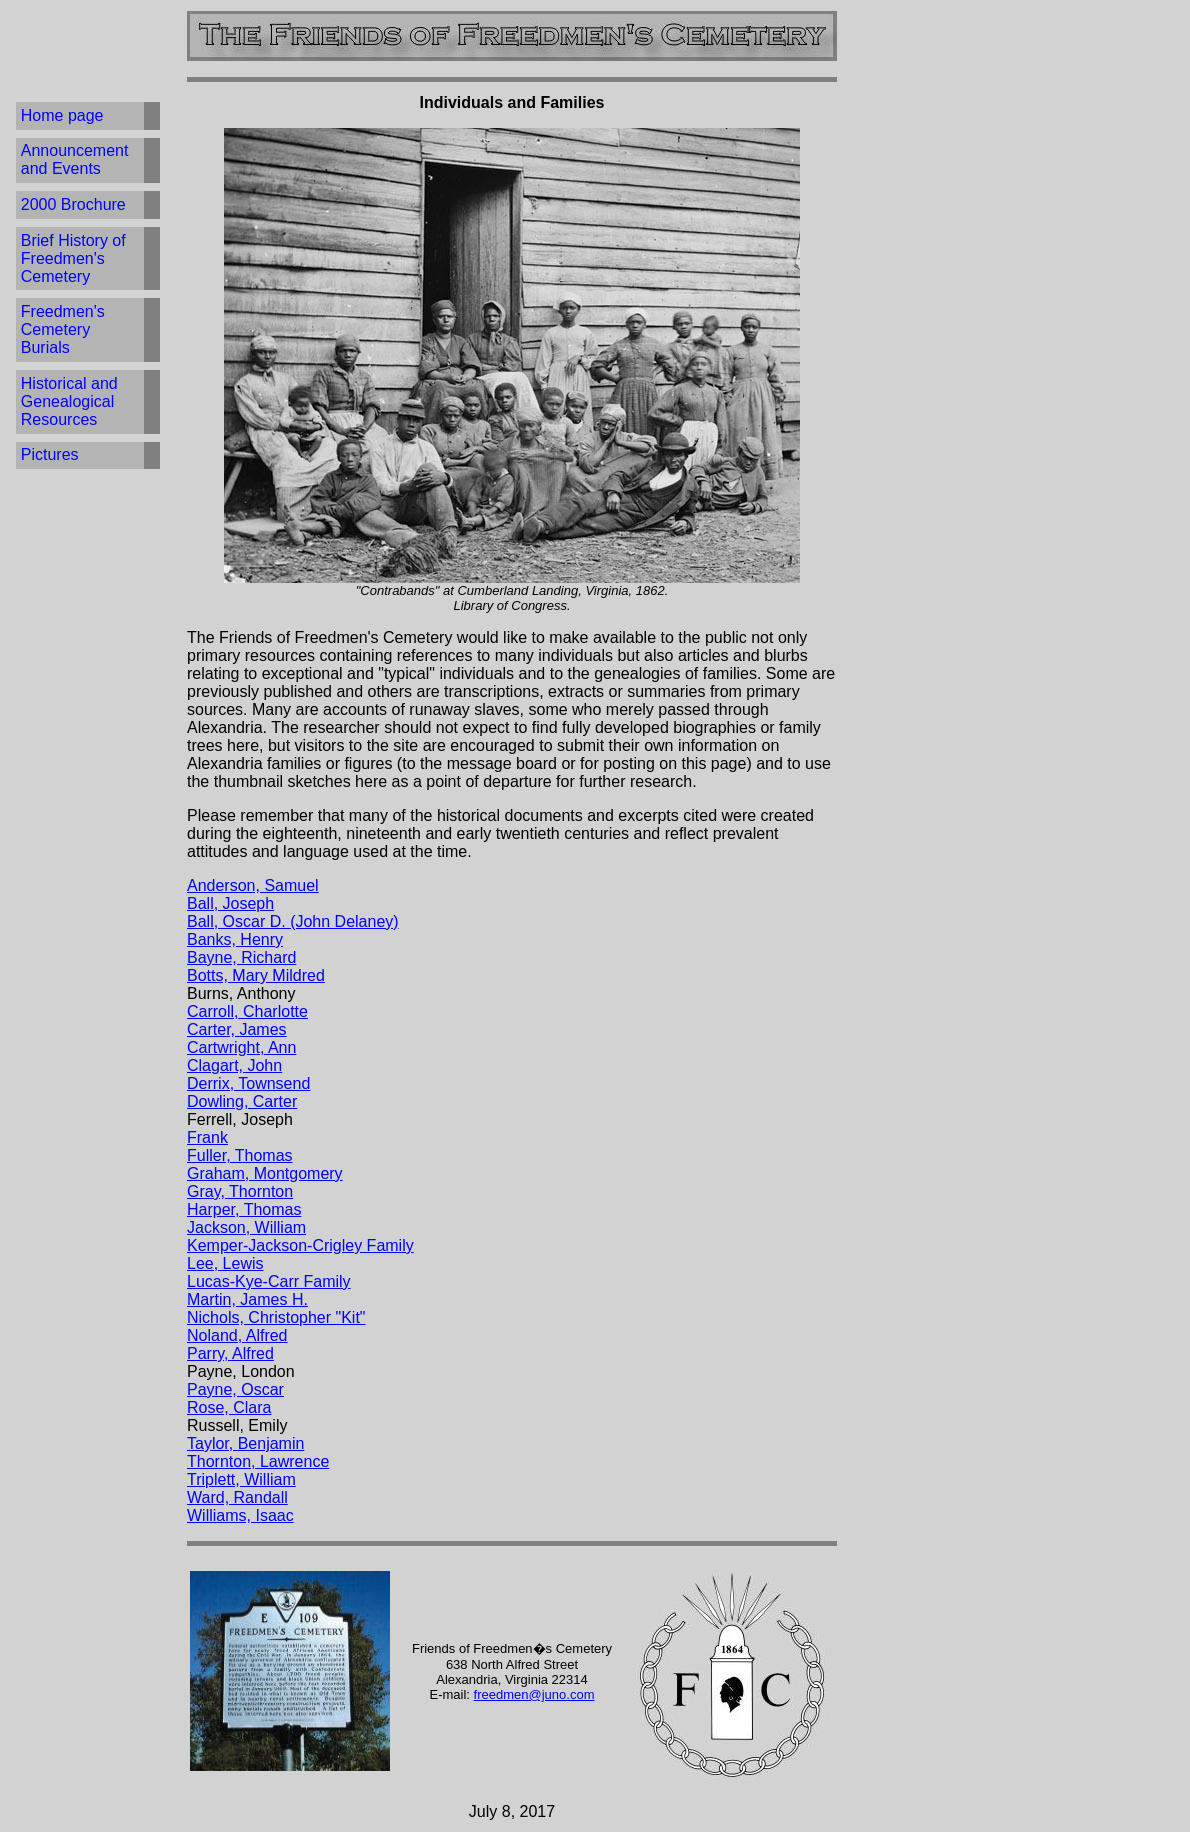 The image size is (1190, 1832). What do you see at coordinates (73, 204) in the screenshot?
I see `2000 Brochure` at bounding box center [73, 204].